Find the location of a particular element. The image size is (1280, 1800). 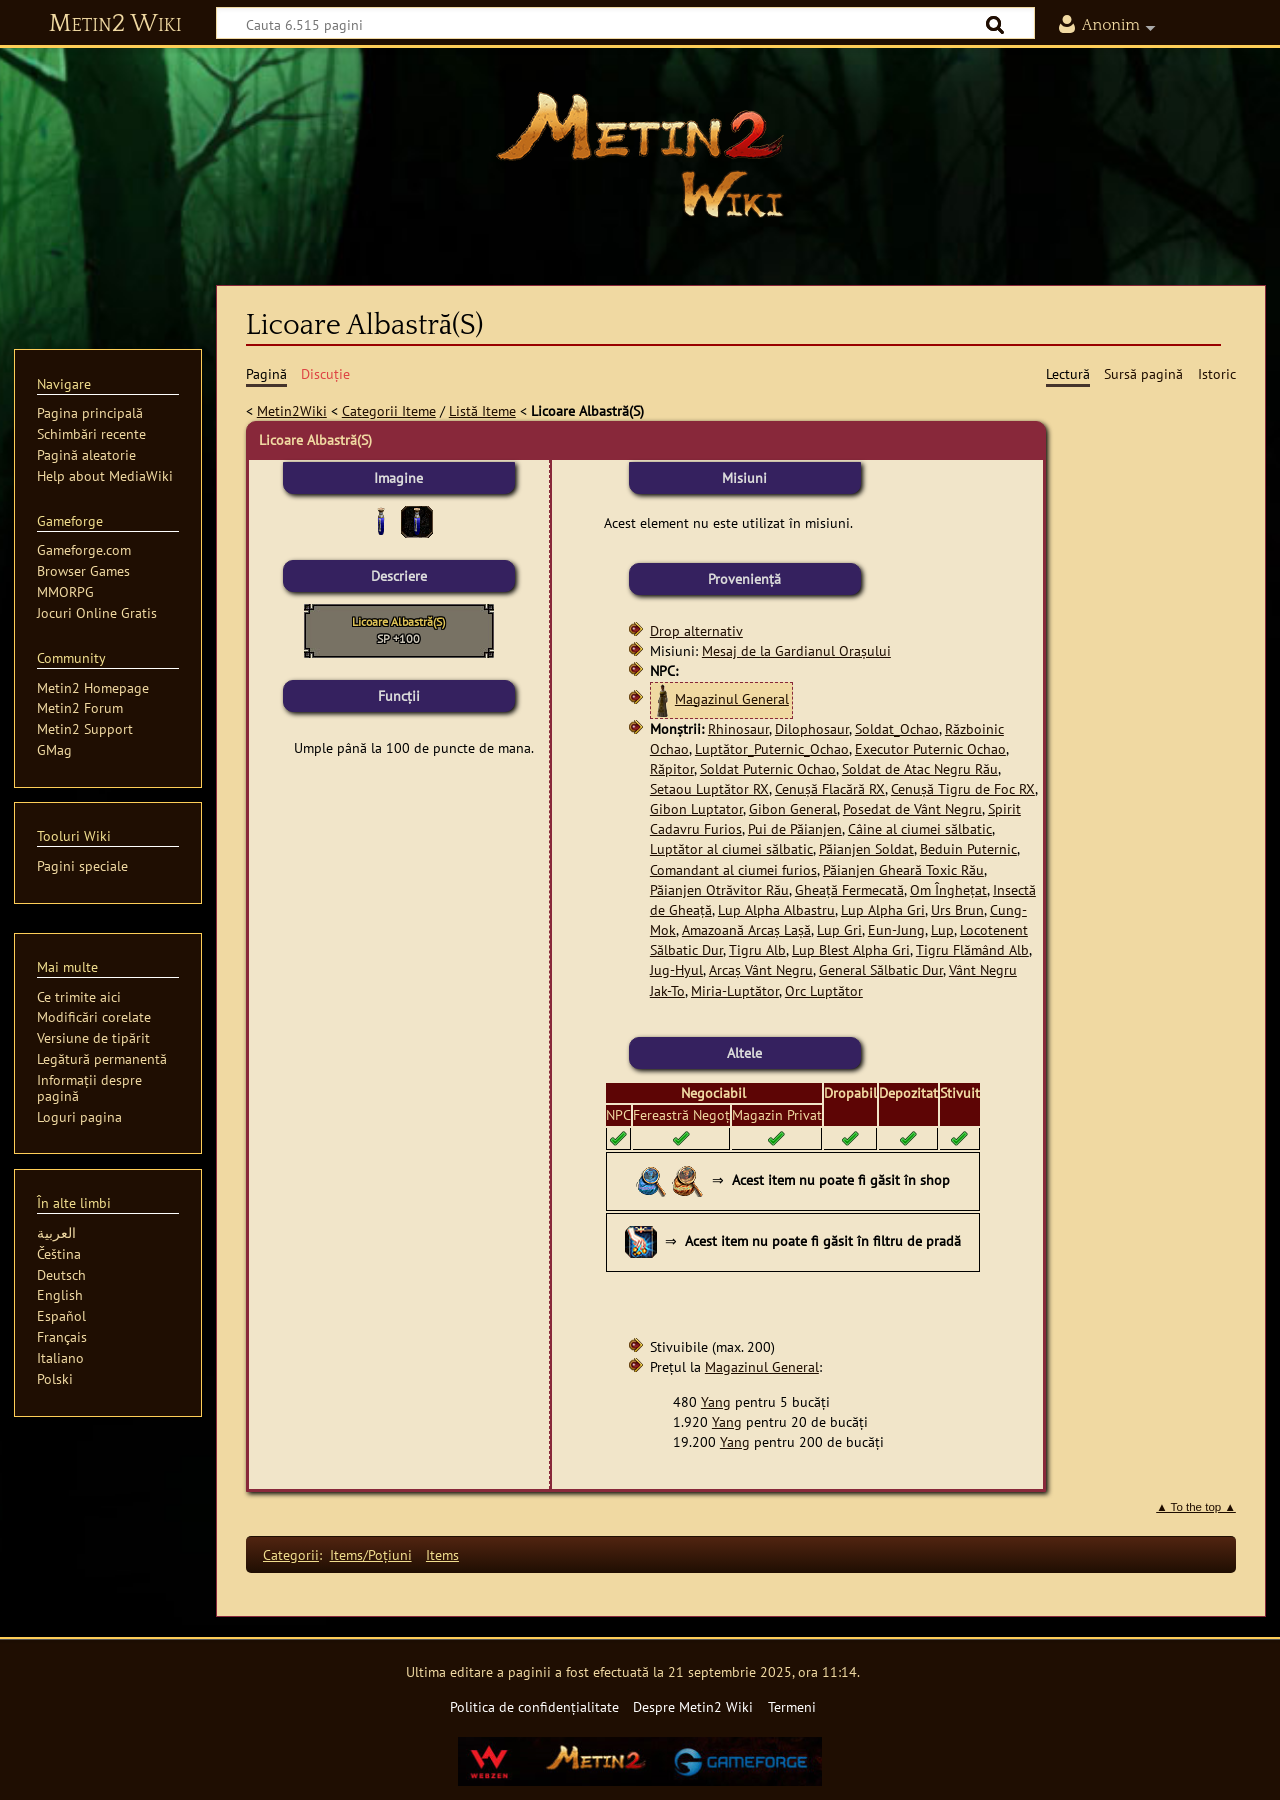

Termeni is located at coordinates (792, 1706).